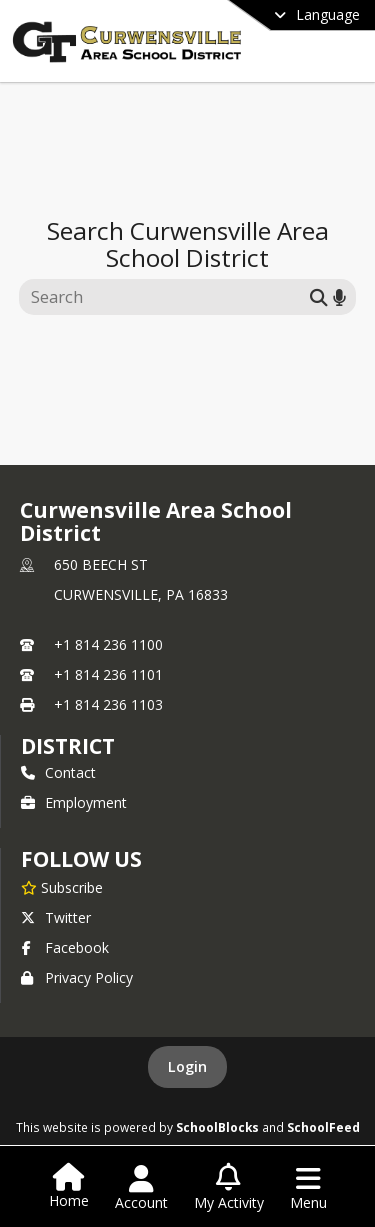 The width and height of the screenshot is (375, 1227). Describe the element at coordinates (62, 887) in the screenshot. I see `[Subscribe to Curwensville Area School District]` at that location.